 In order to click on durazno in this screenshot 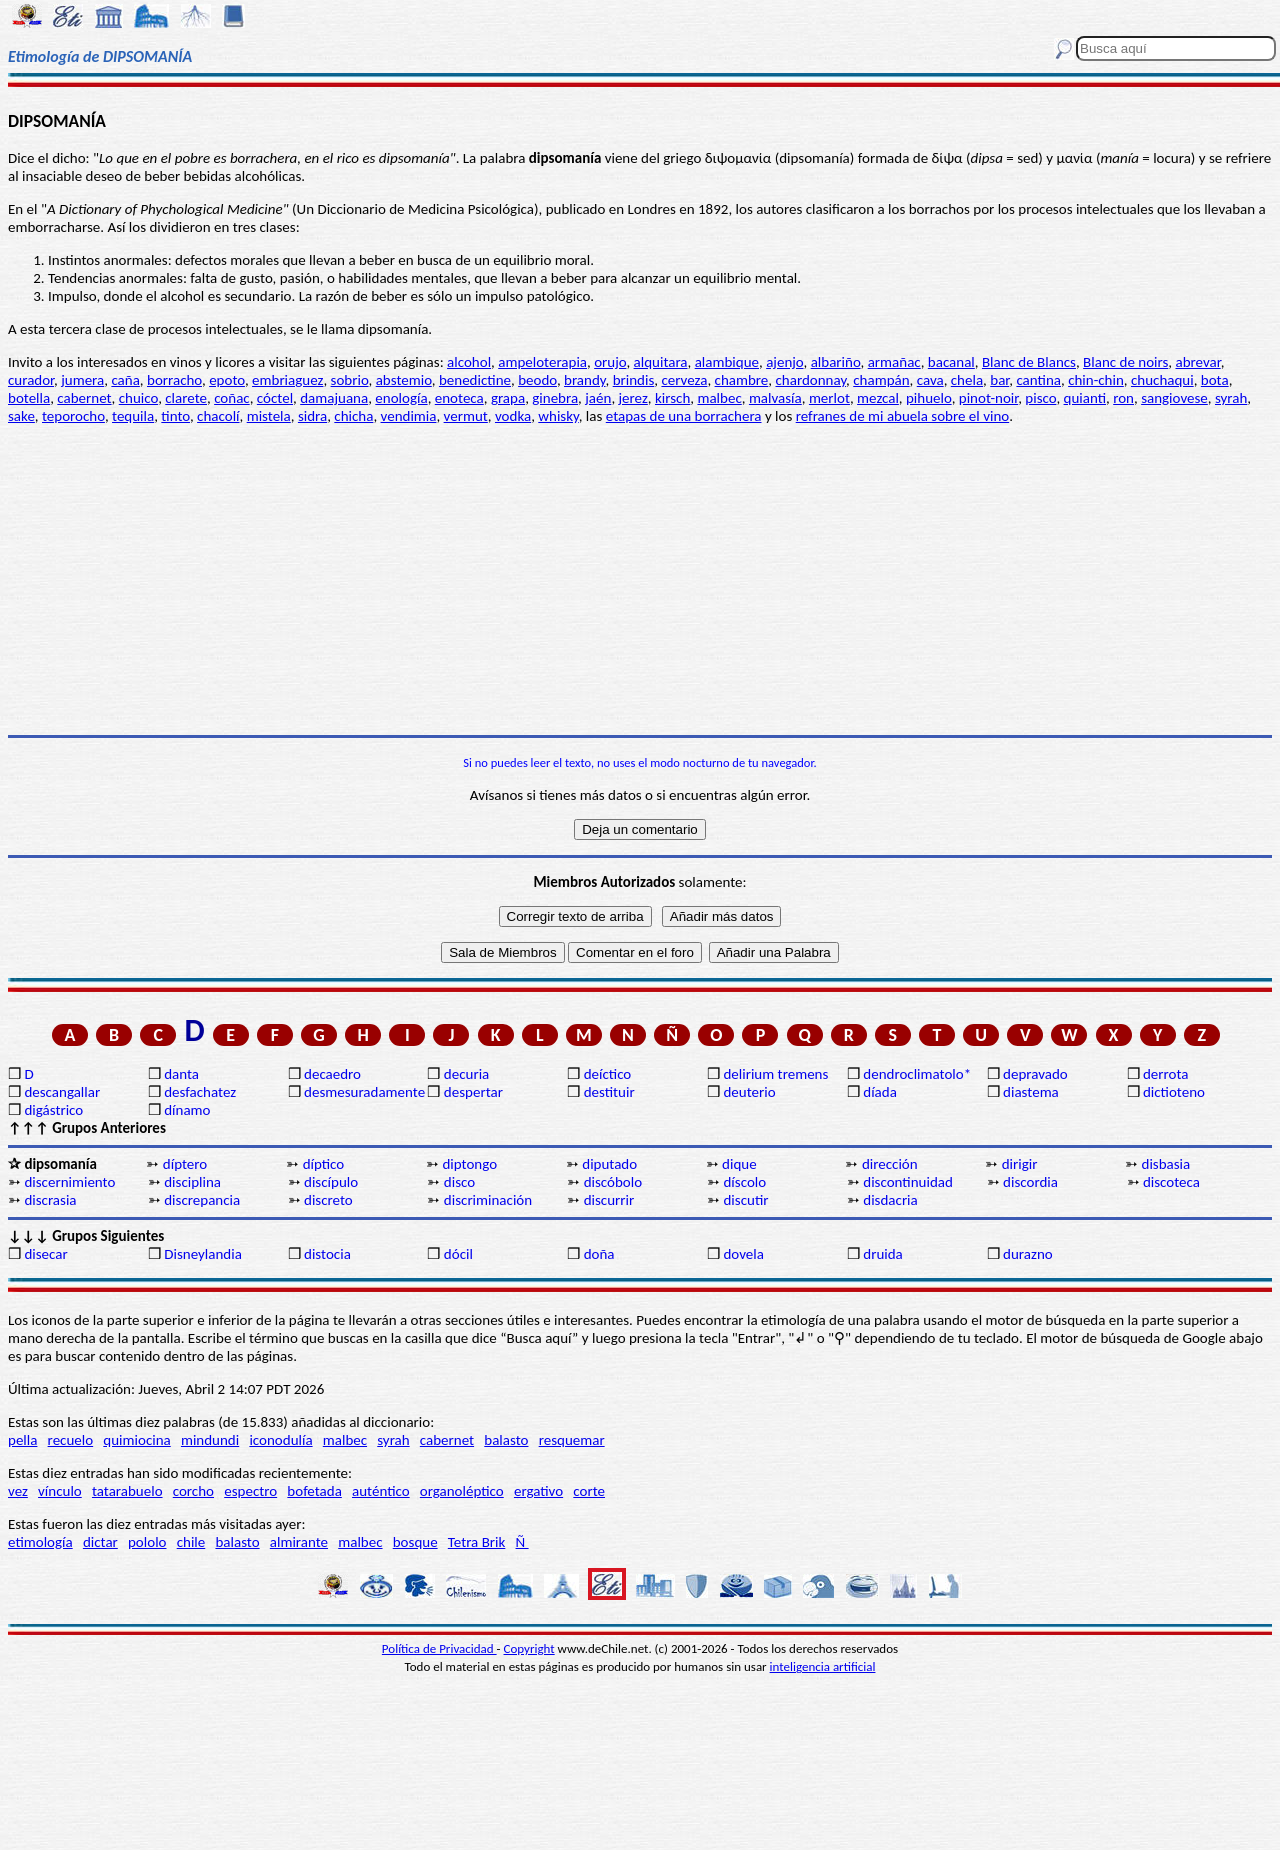, I will do `click(1028, 1254)`.